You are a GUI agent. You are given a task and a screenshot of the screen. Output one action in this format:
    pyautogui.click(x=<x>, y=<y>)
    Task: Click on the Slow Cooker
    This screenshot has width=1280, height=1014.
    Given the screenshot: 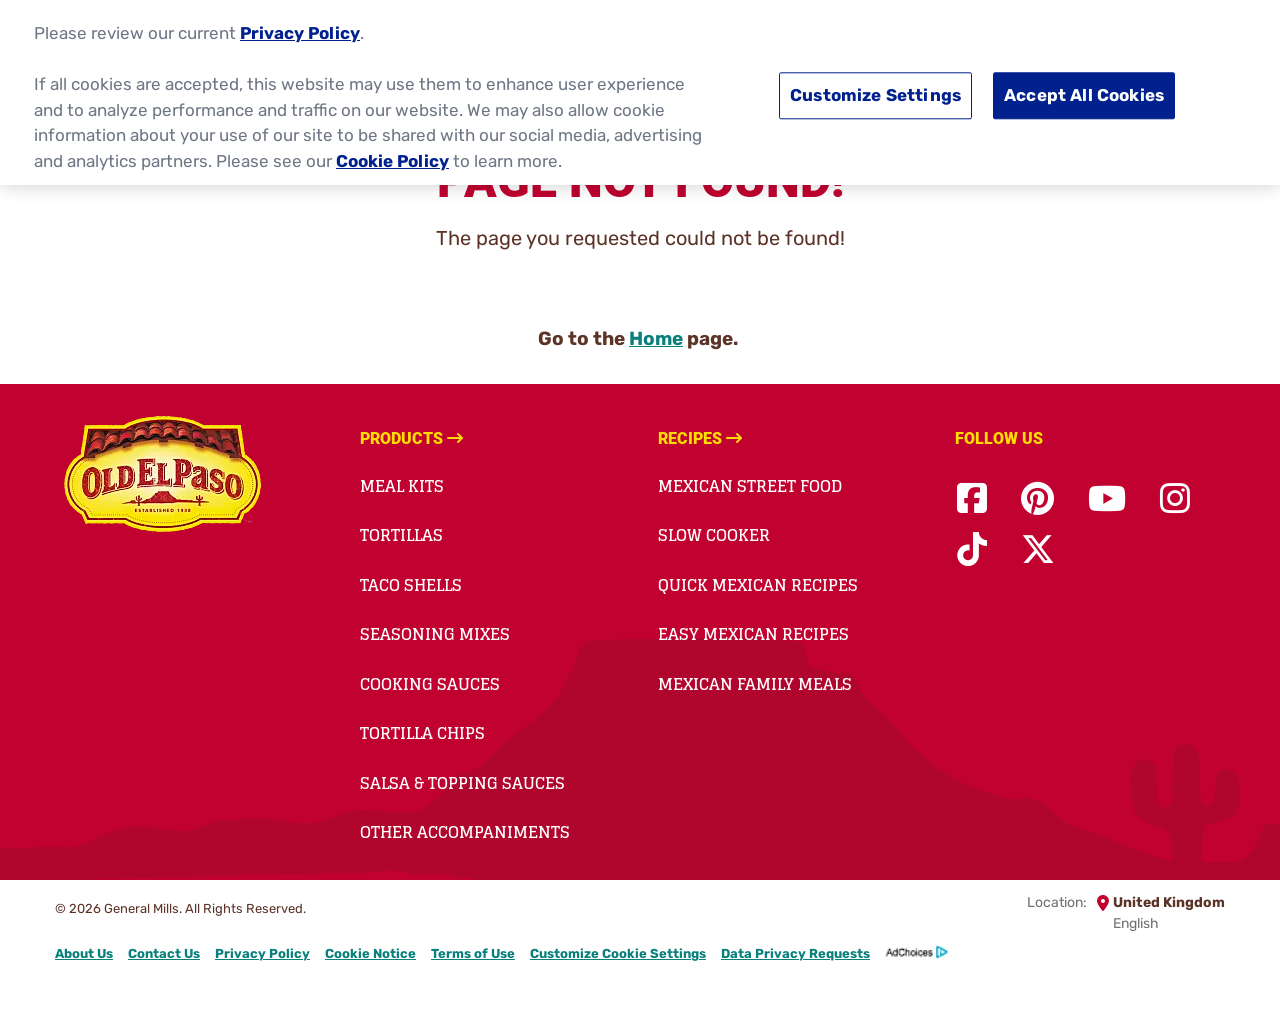 What is the action you would take?
    pyautogui.click(x=714, y=535)
    